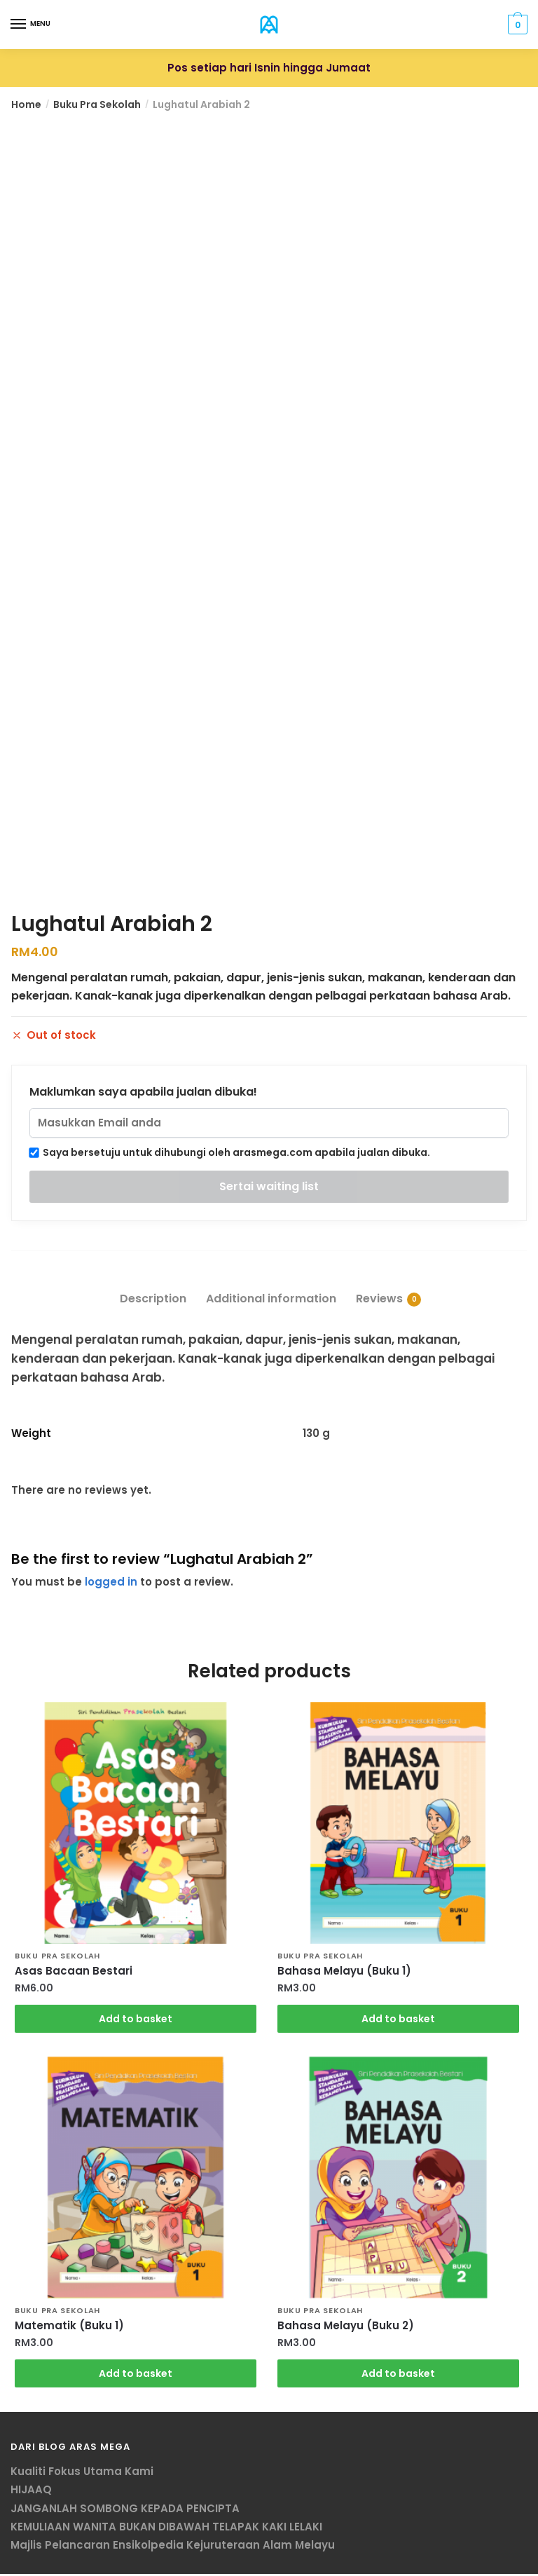 The image size is (538, 2576). What do you see at coordinates (73, 1971) in the screenshot?
I see `Asas Bacaan Bestari` at bounding box center [73, 1971].